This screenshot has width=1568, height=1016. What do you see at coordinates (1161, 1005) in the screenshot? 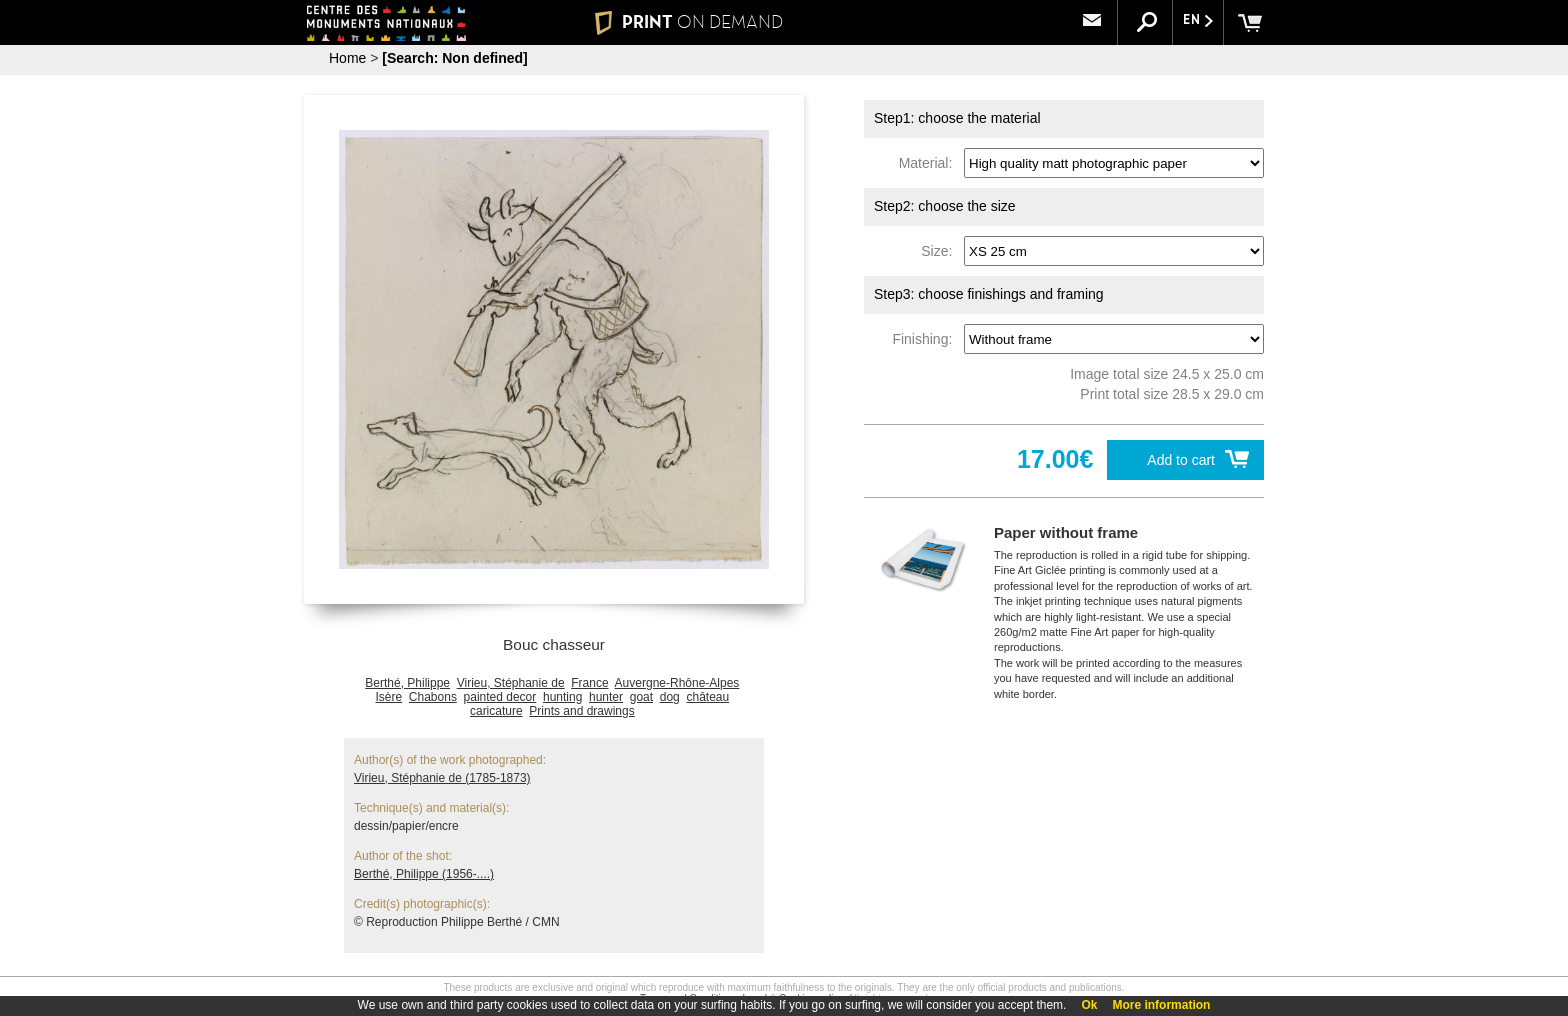
I see `More information` at bounding box center [1161, 1005].